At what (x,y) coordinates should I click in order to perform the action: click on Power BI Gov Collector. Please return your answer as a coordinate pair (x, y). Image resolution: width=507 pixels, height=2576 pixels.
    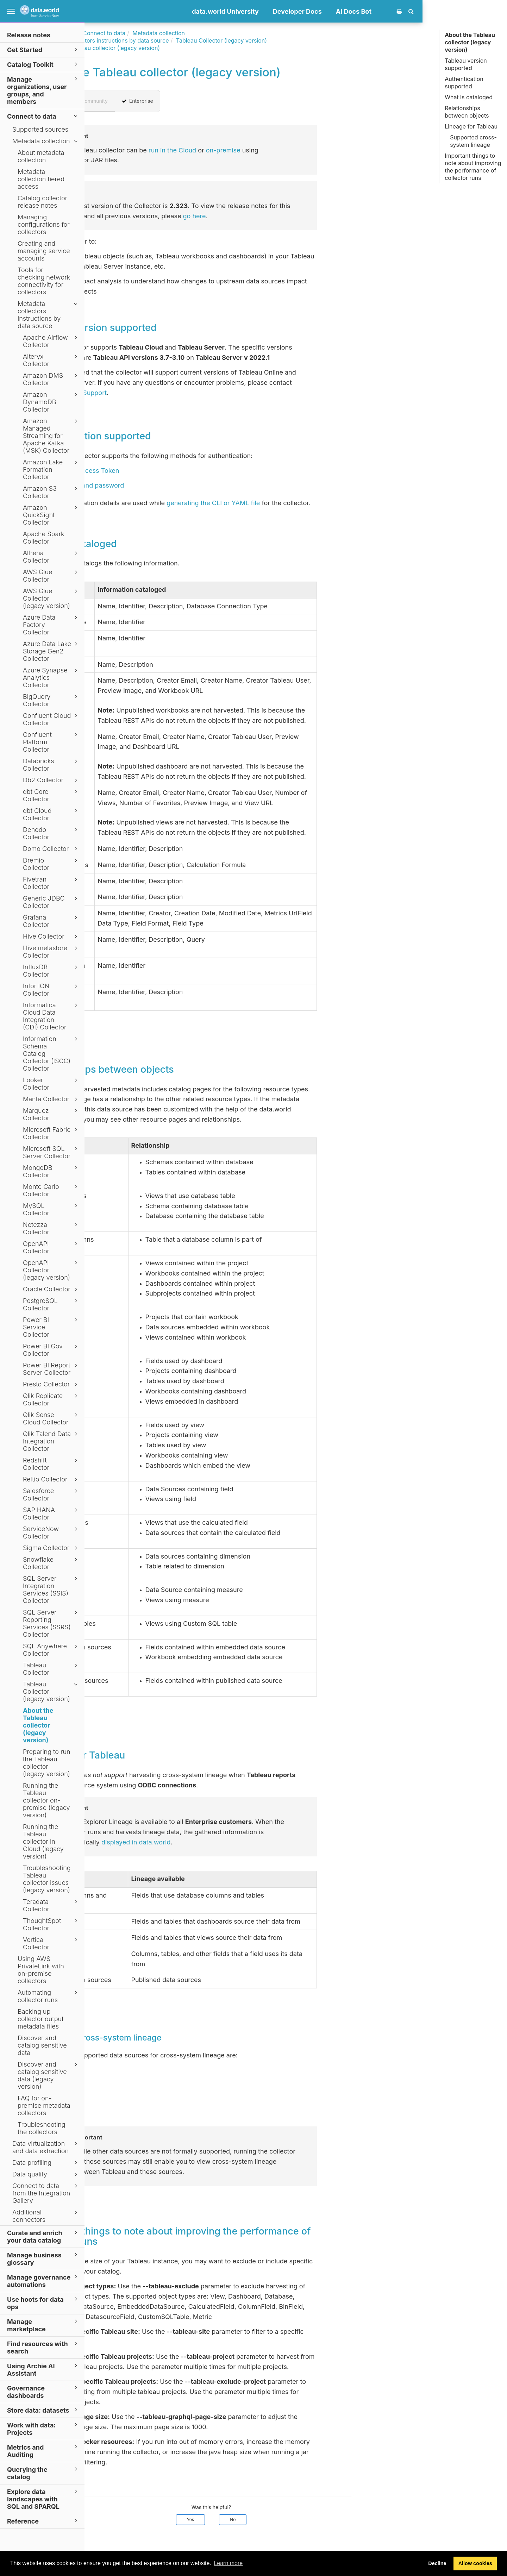
    Looking at the image, I should click on (51, 1349).